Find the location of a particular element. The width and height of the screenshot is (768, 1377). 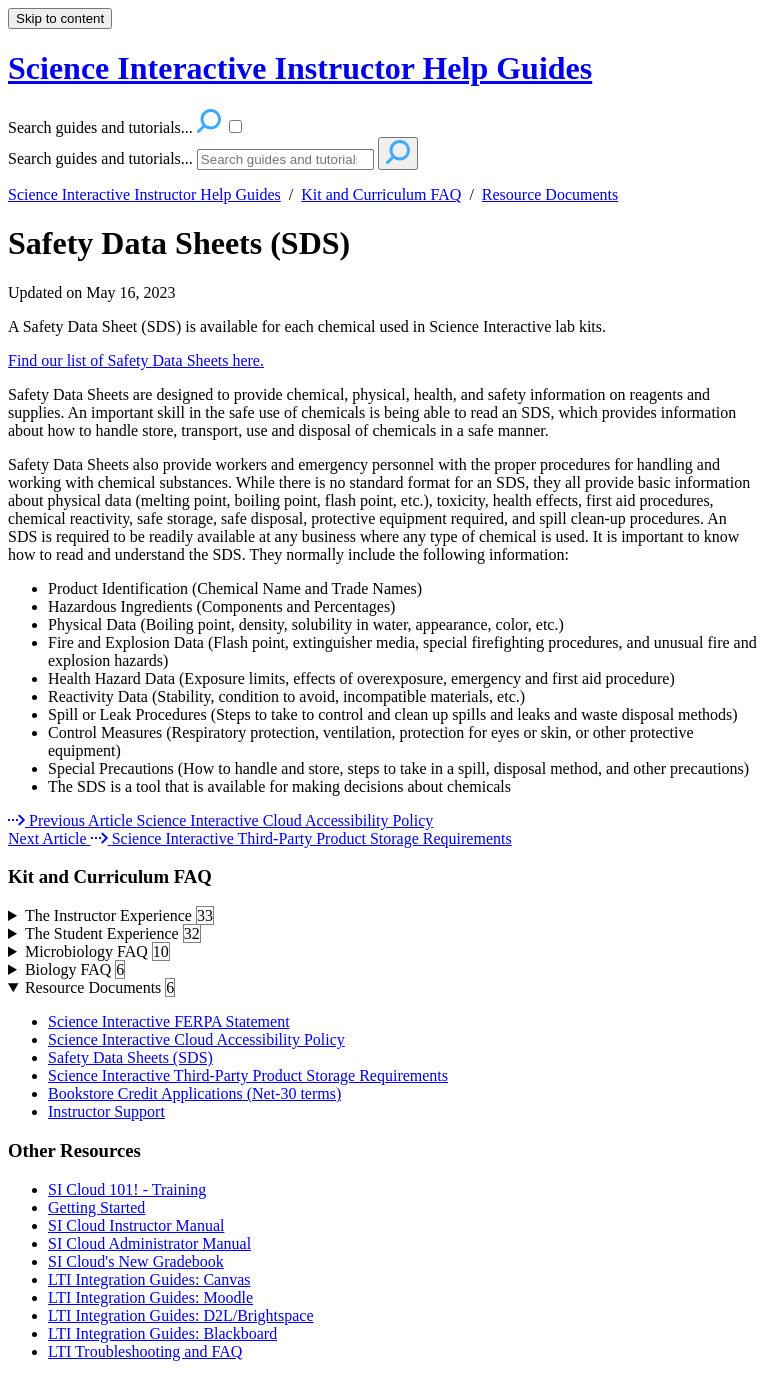

LTI Integration Guides: Canvas is located at coordinates (149, 1279).